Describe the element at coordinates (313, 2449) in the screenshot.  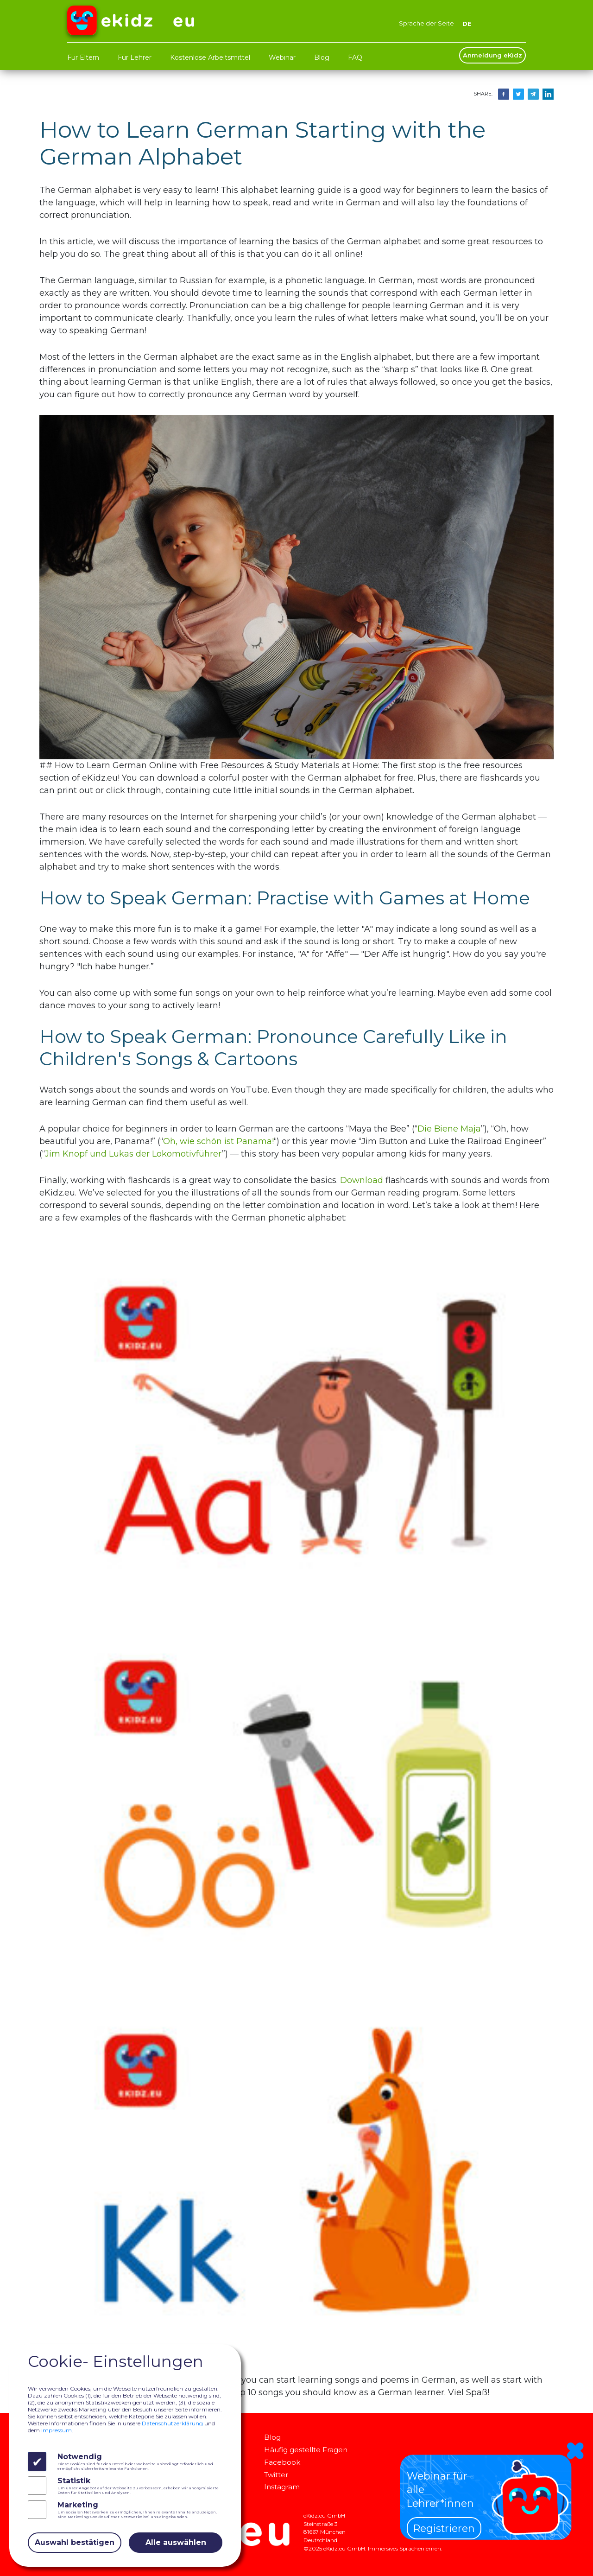
I see `Häufig gestellte Fragen` at that location.